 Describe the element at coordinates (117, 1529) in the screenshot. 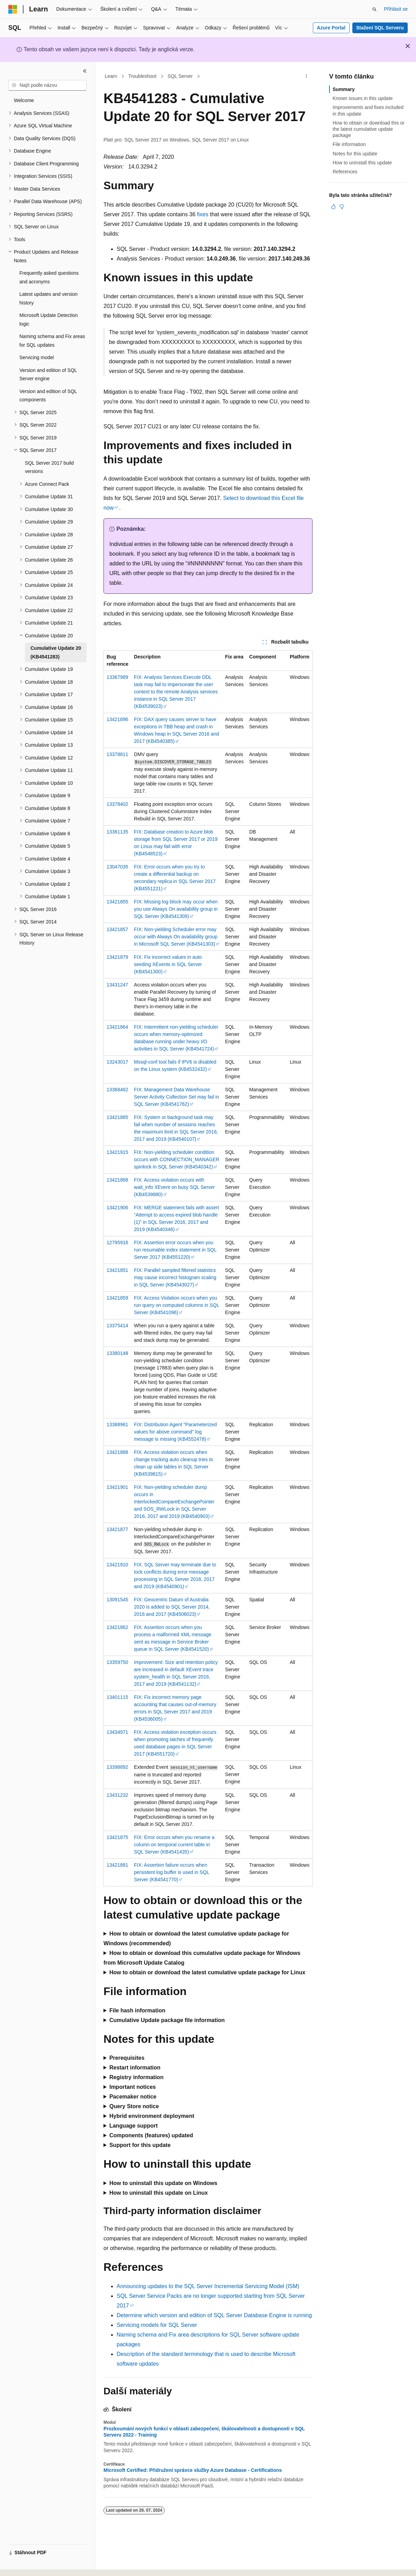

I see `13421877` at that location.